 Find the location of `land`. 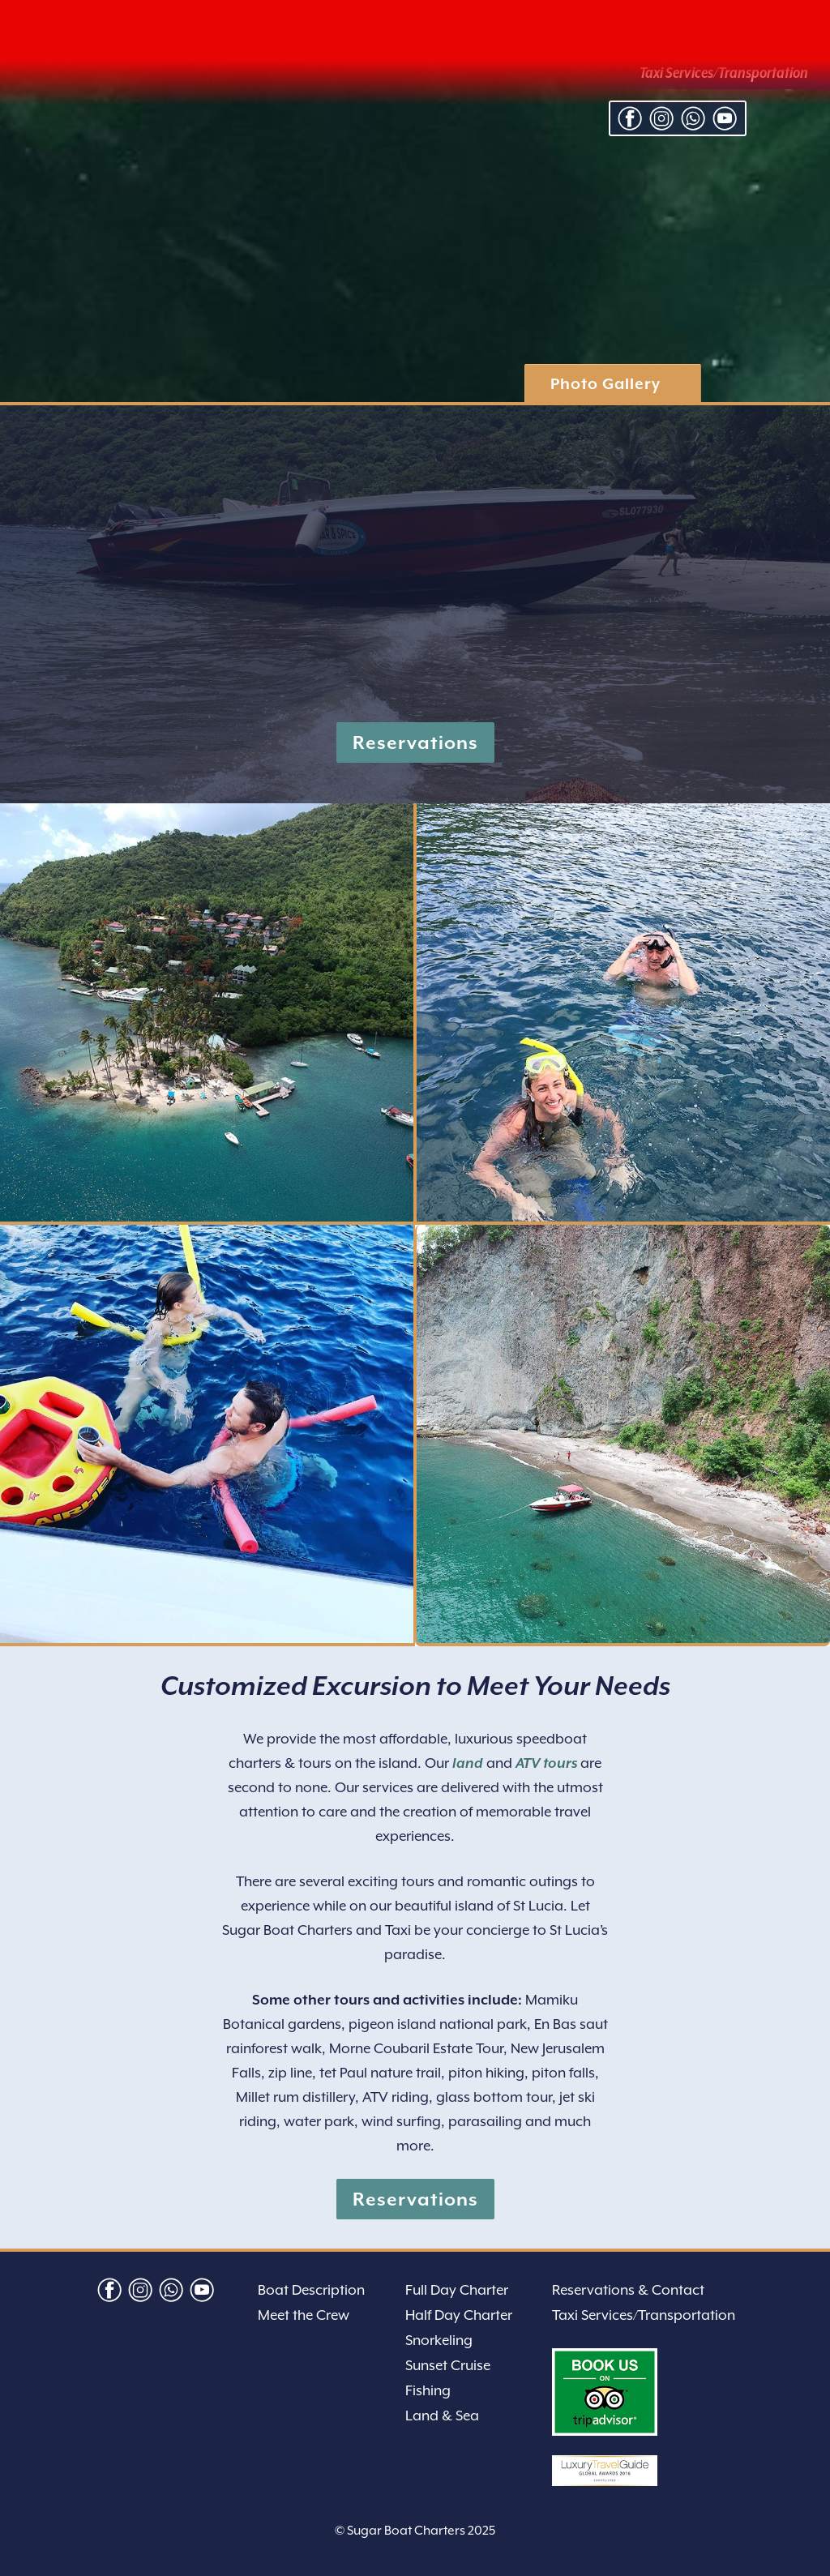

land is located at coordinates (467, 1763).